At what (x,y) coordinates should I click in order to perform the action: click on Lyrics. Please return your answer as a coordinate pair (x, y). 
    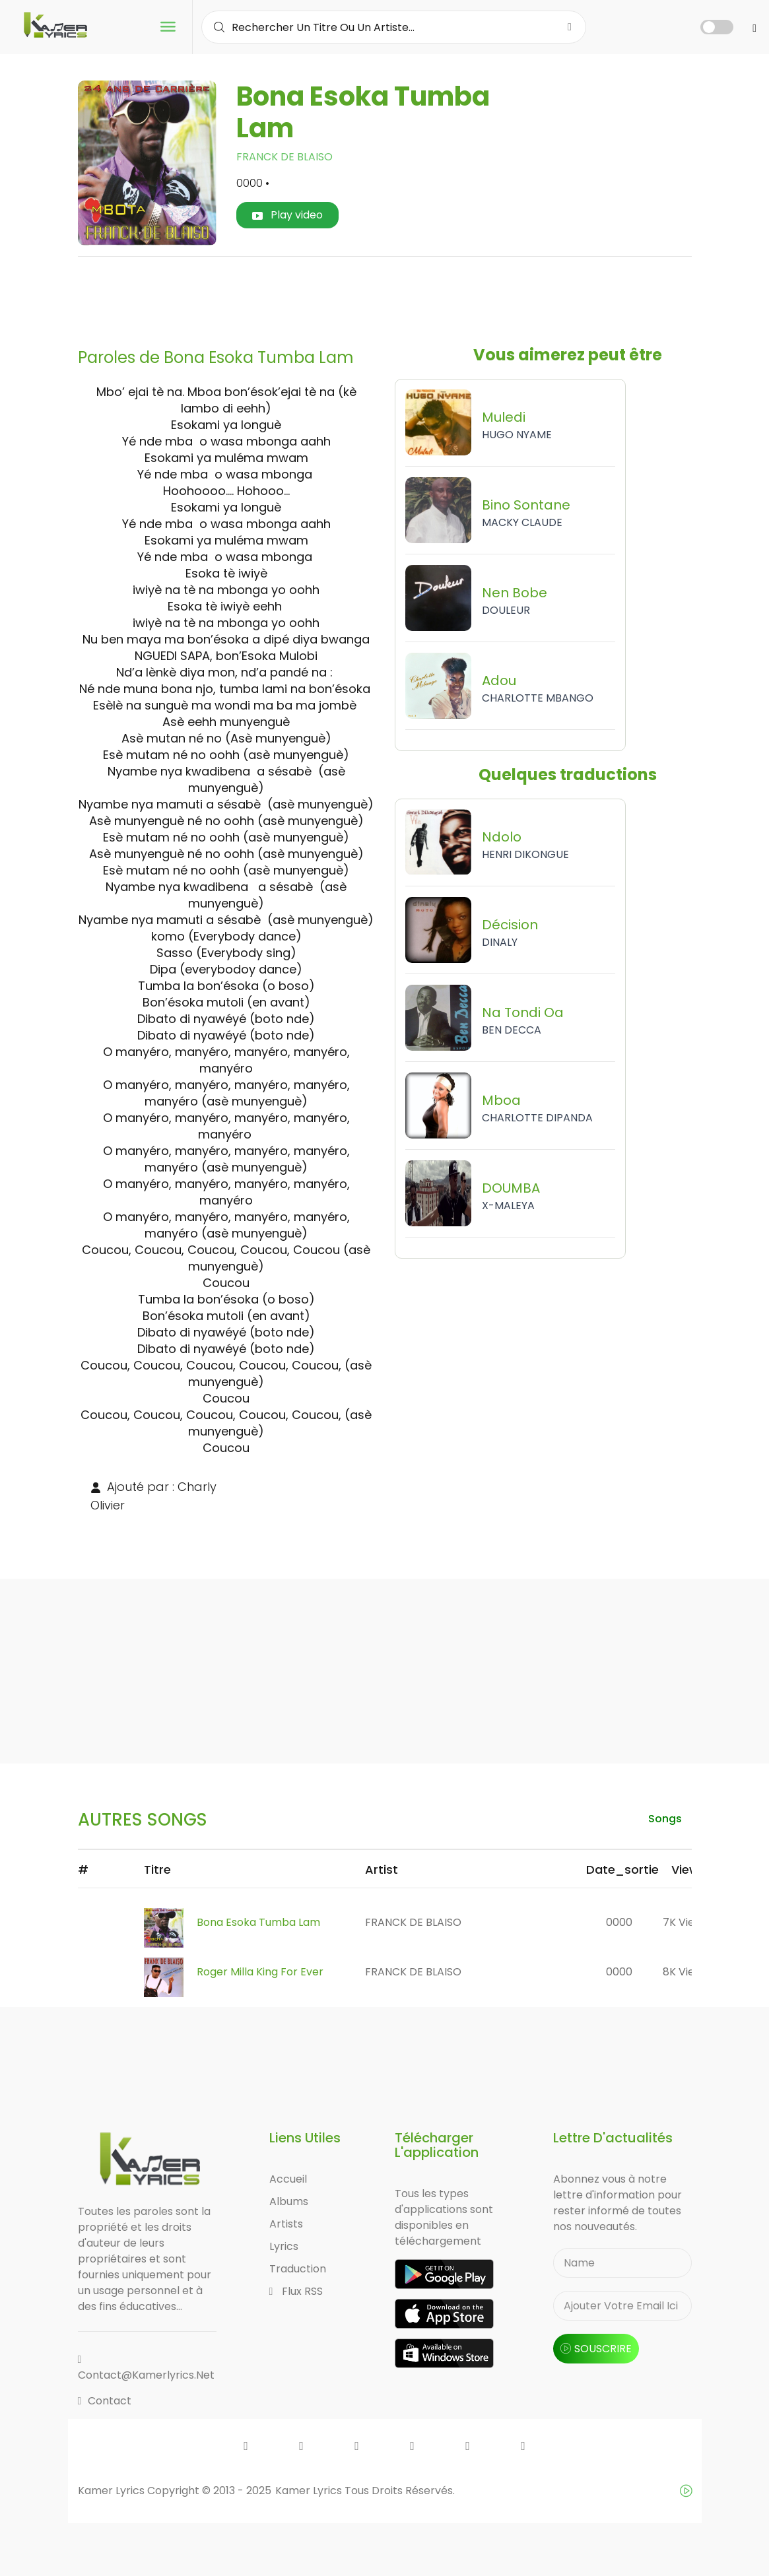
    Looking at the image, I should click on (283, 2246).